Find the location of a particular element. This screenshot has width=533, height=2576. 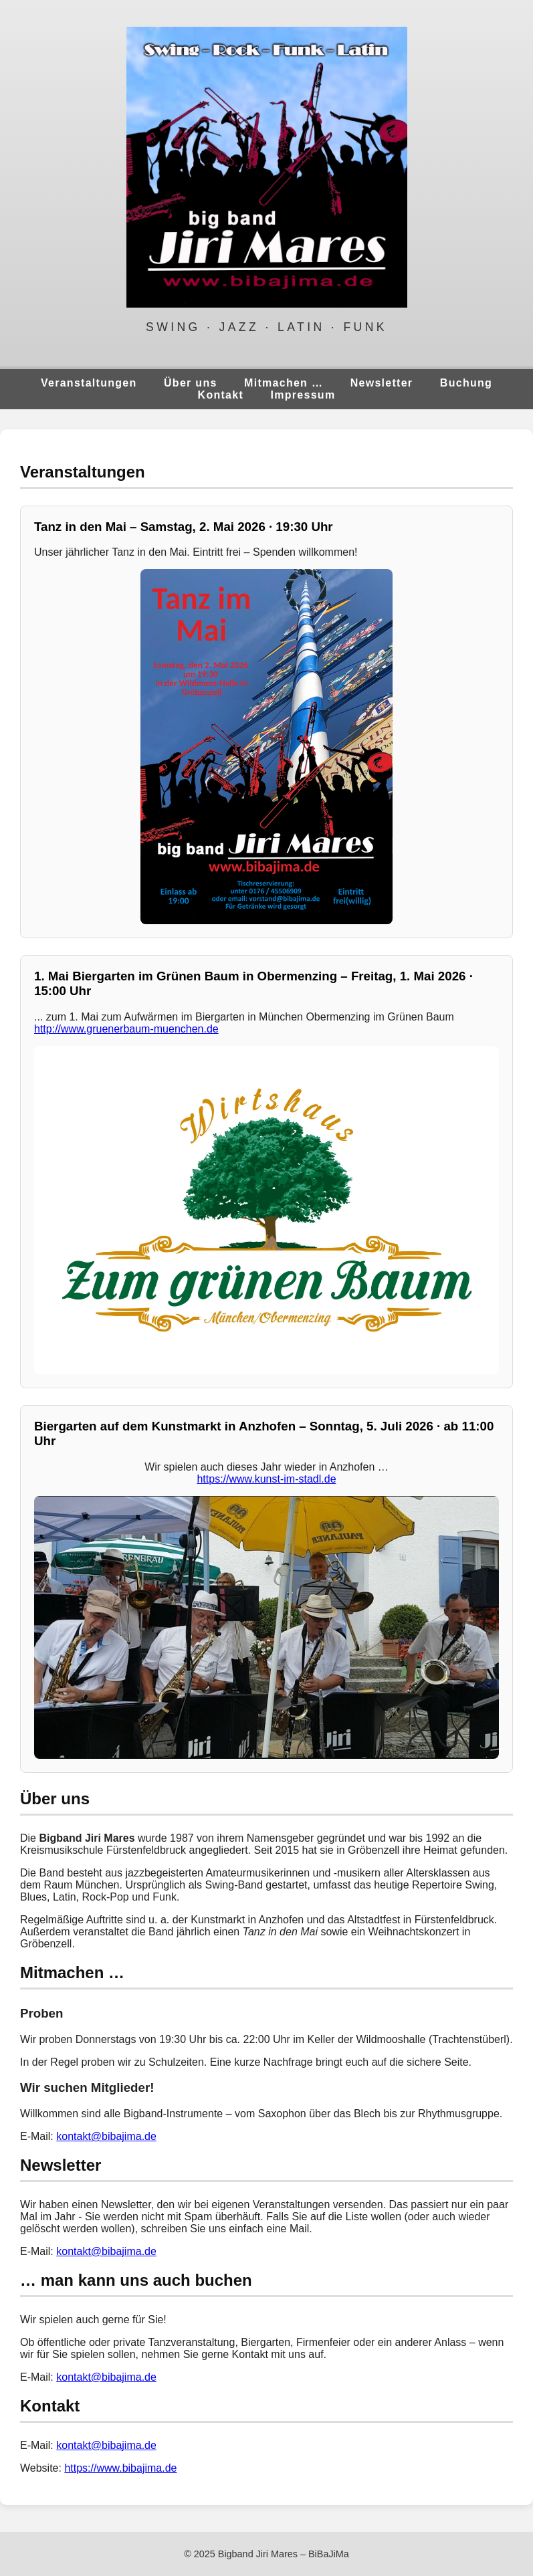

Kontakt is located at coordinates (221, 395).